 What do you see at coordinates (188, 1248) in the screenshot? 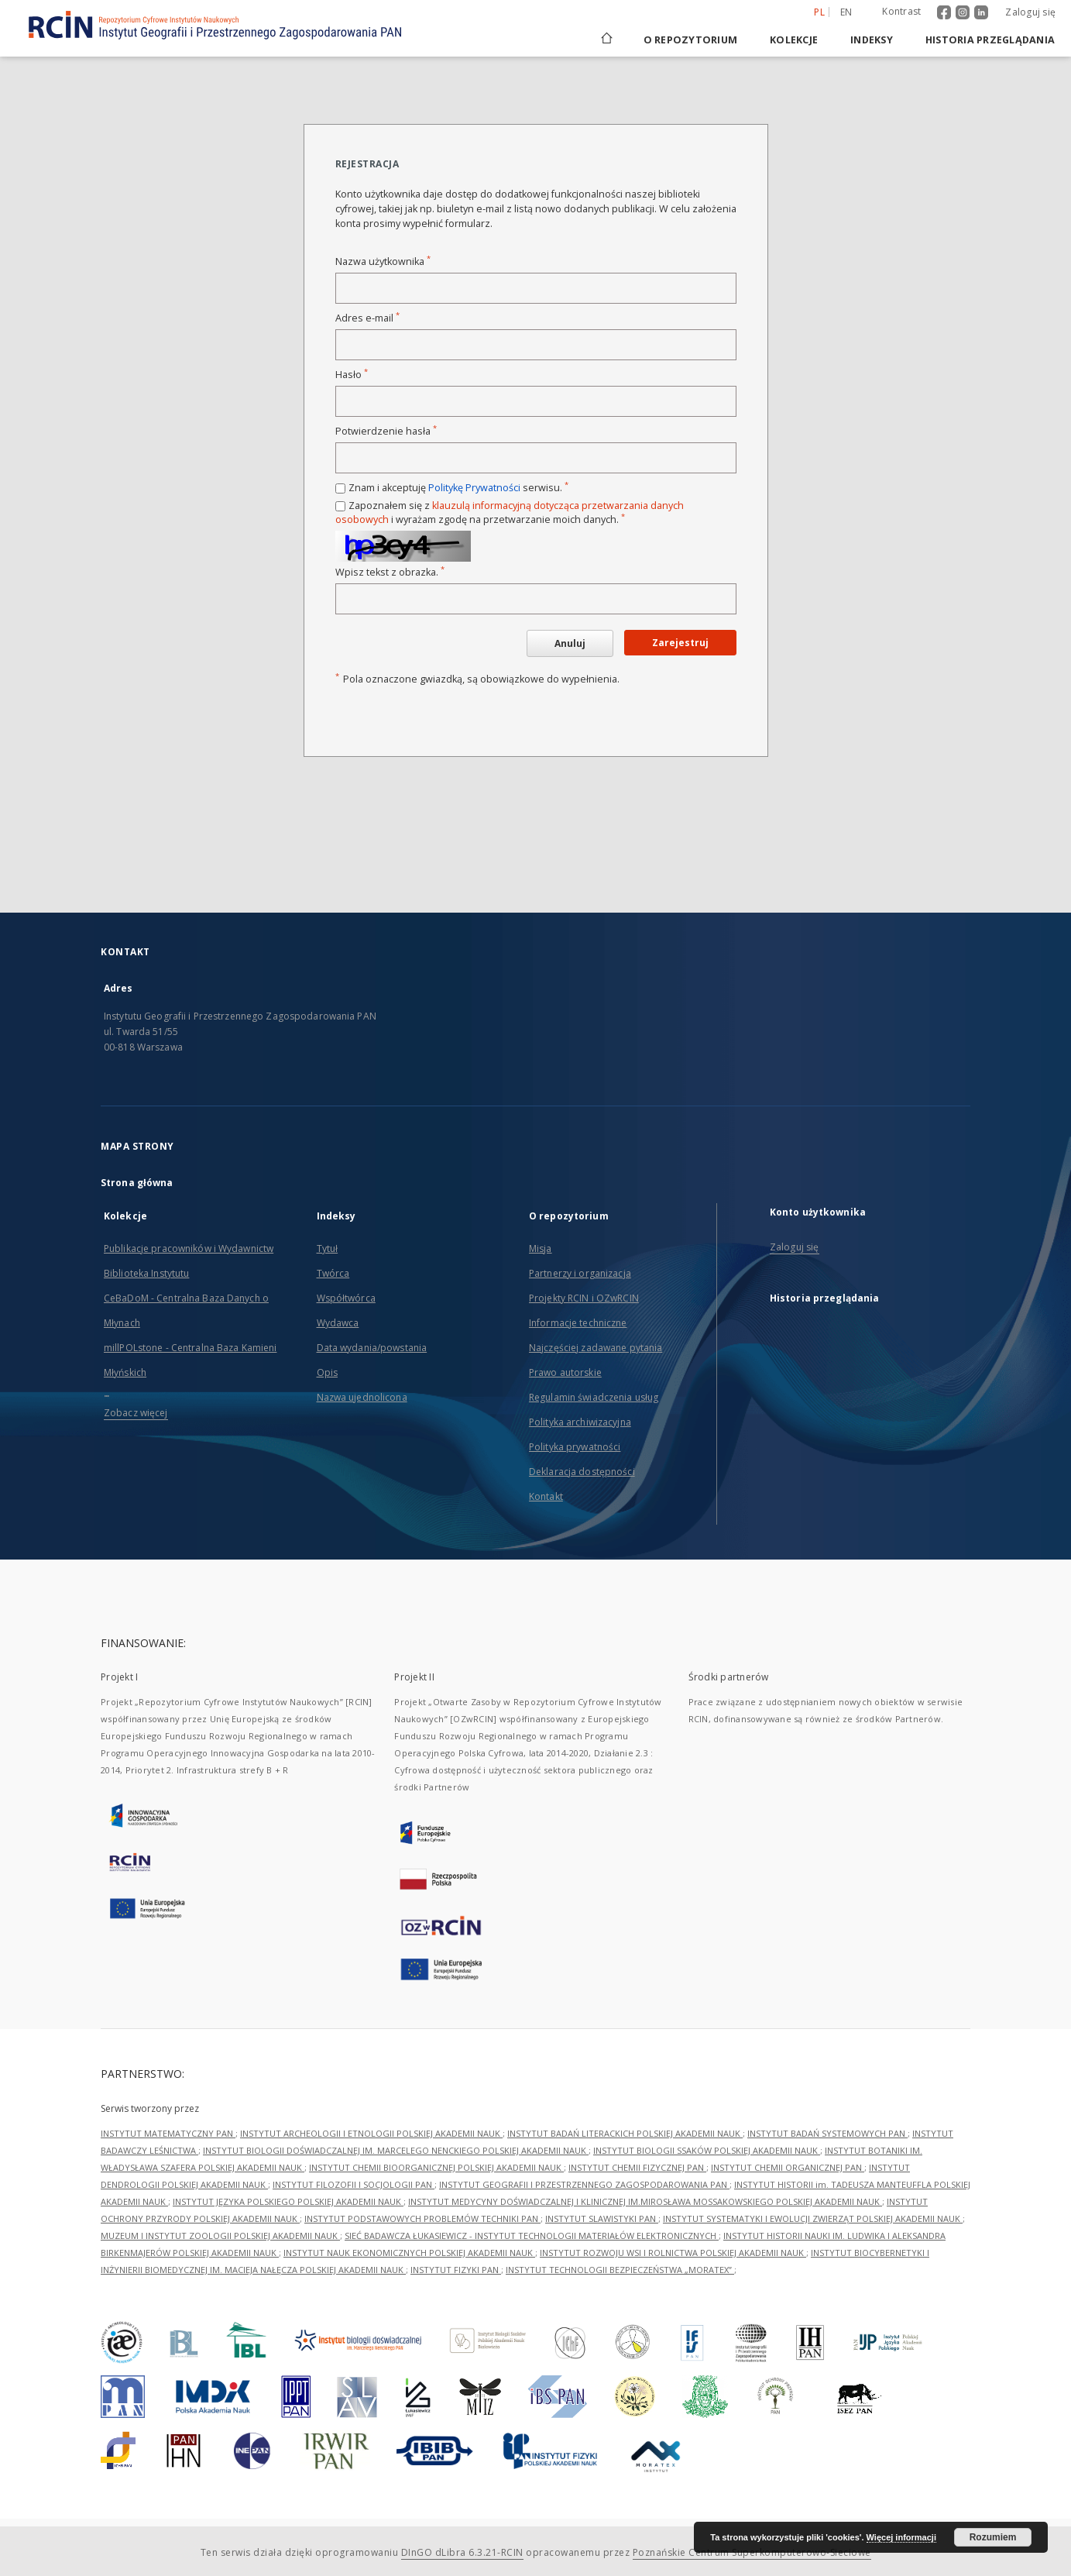
I see `Publikacje pracowników i Wydawnictw` at bounding box center [188, 1248].